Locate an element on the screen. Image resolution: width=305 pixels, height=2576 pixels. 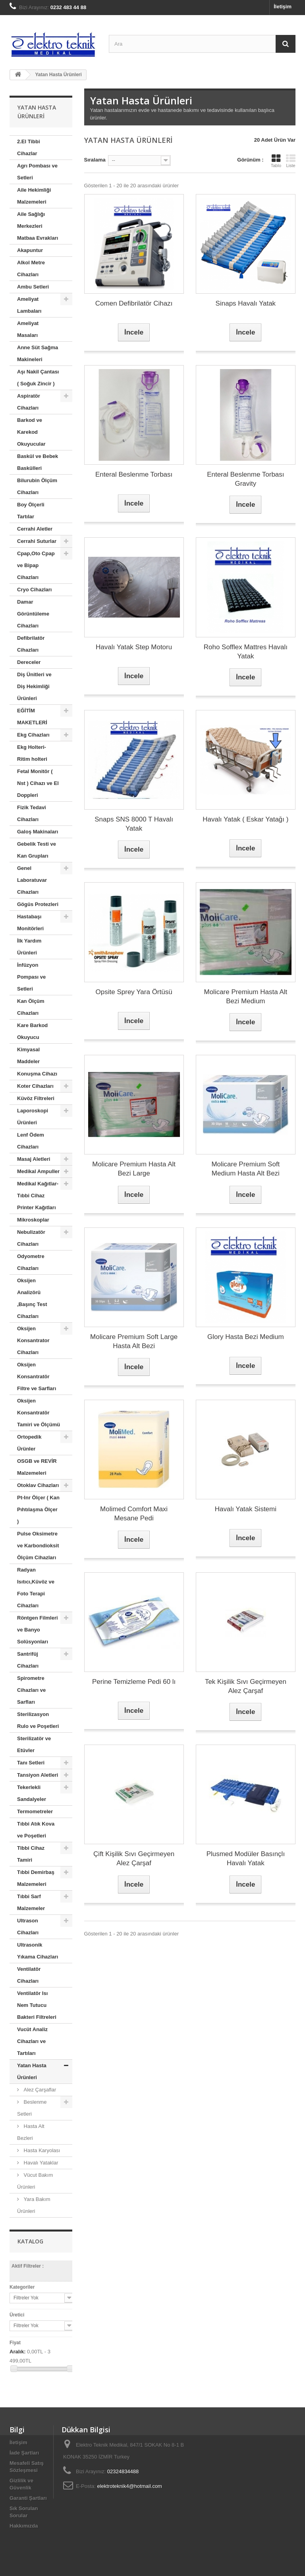
Ekg Cihazları is located at coordinates (33, 735).